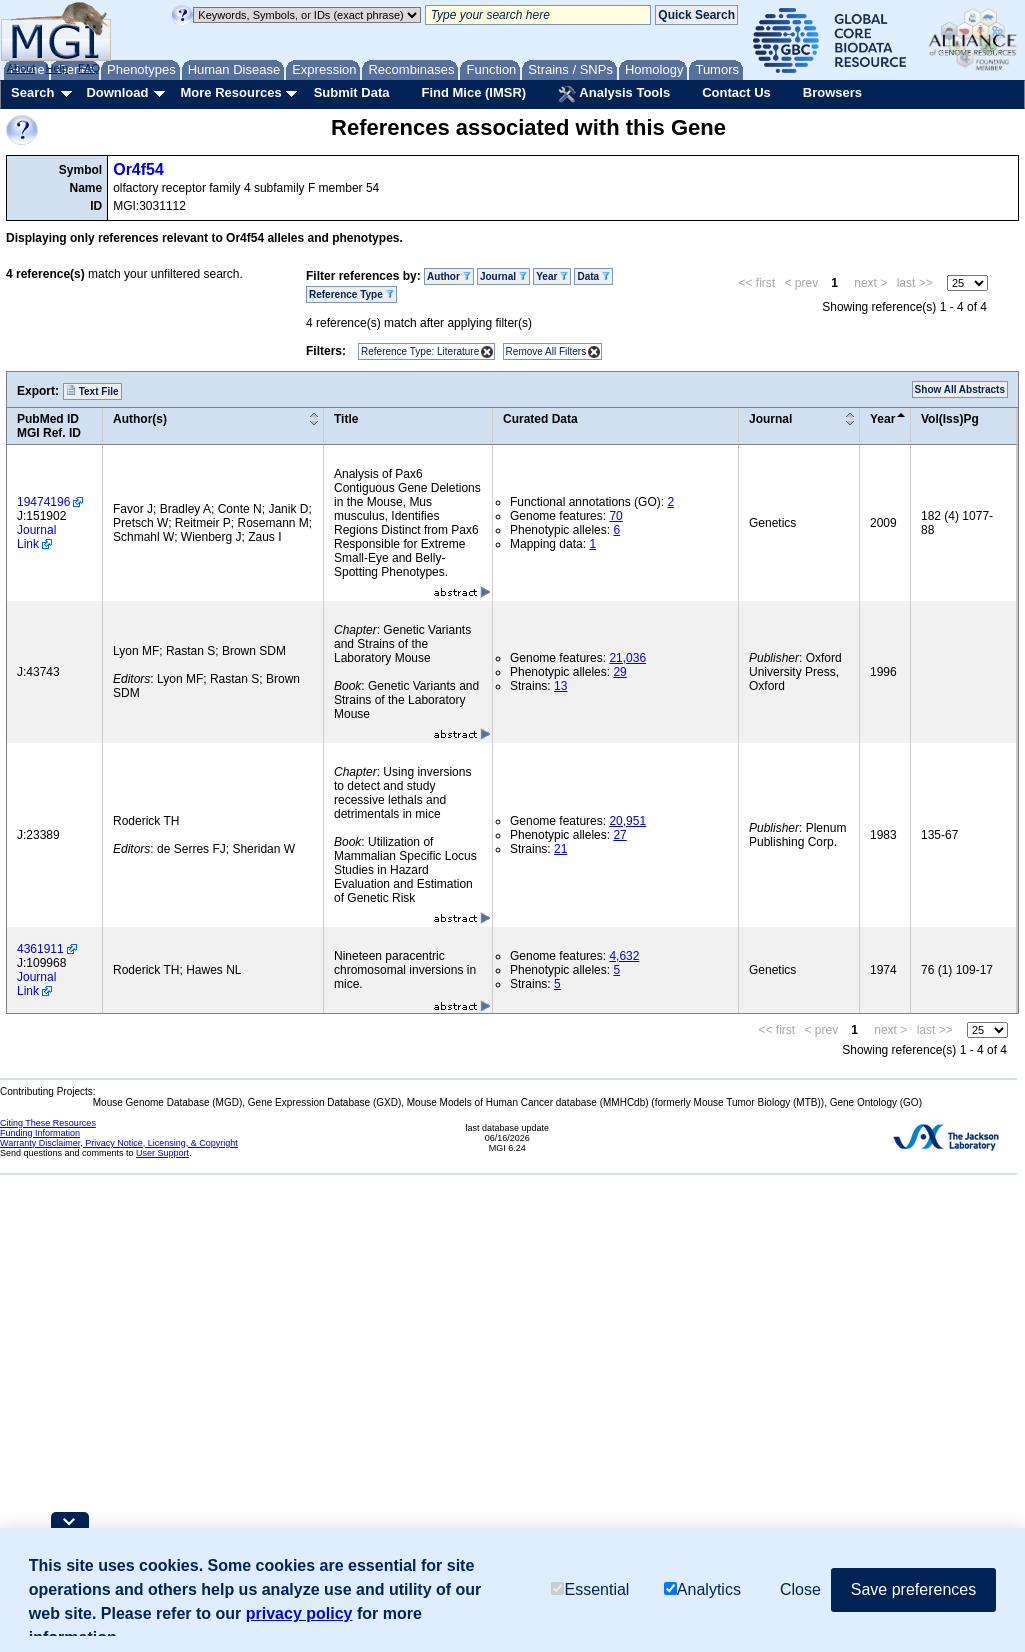 The image size is (1025, 1652). Describe the element at coordinates (560, 686) in the screenshot. I see `13` at that location.